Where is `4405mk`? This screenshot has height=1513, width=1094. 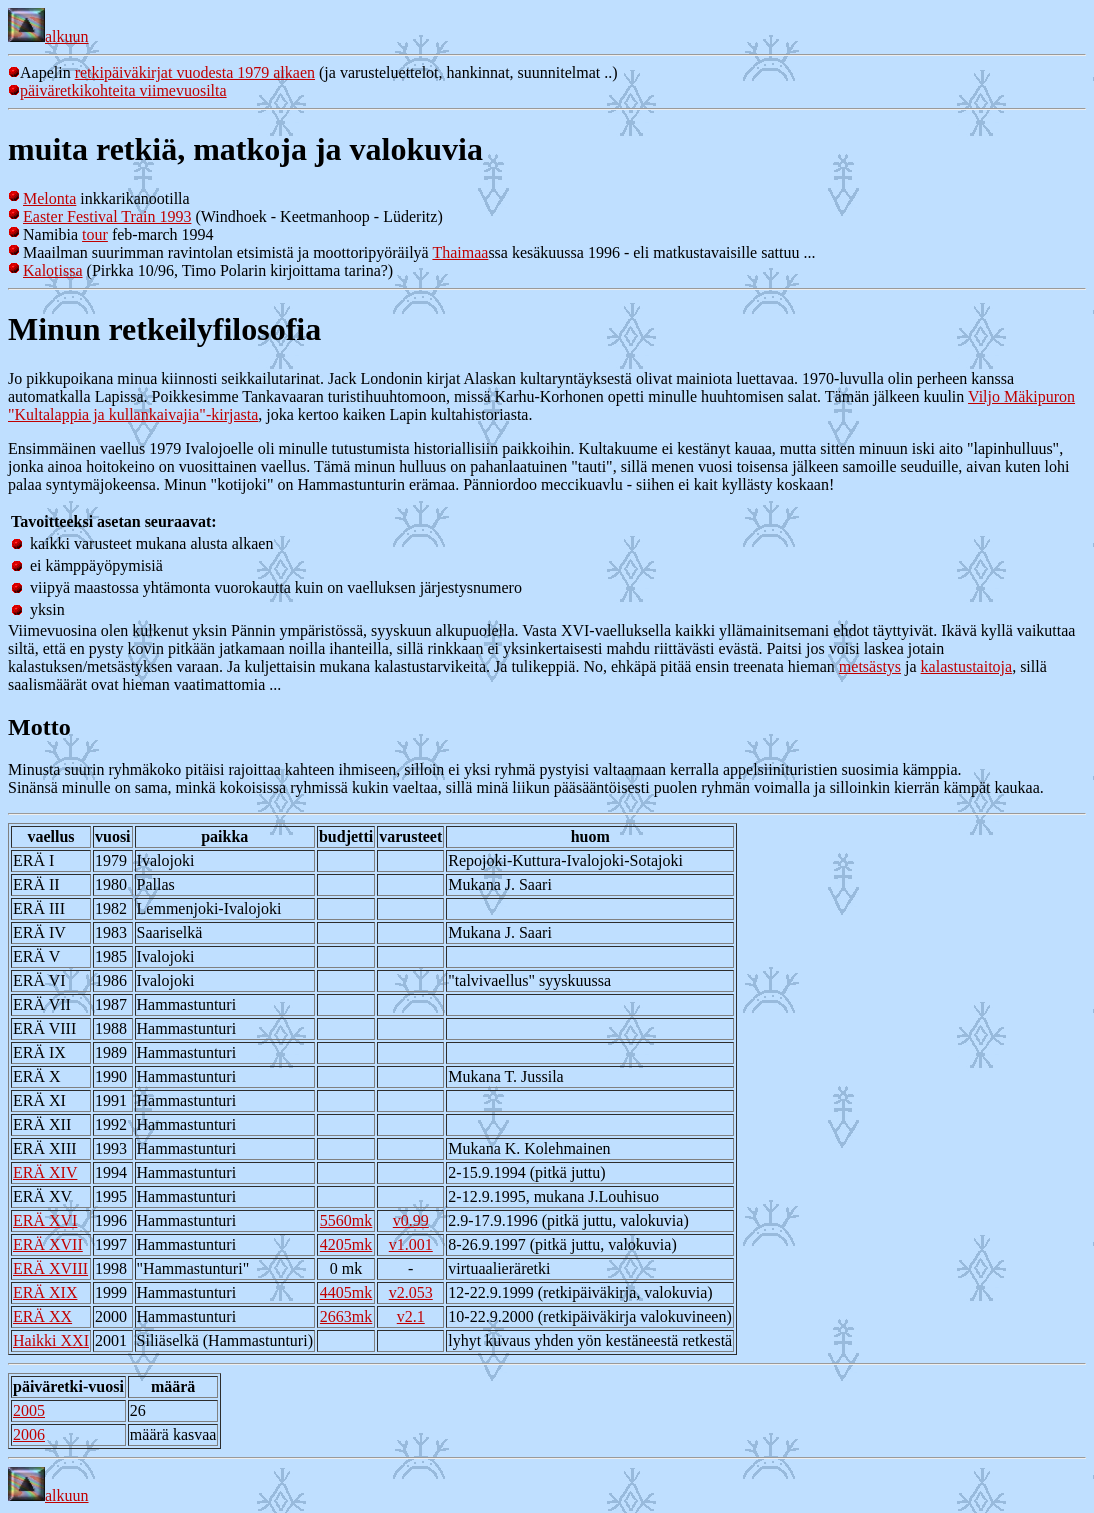 4405mk is located at coordinates (346, 1292).